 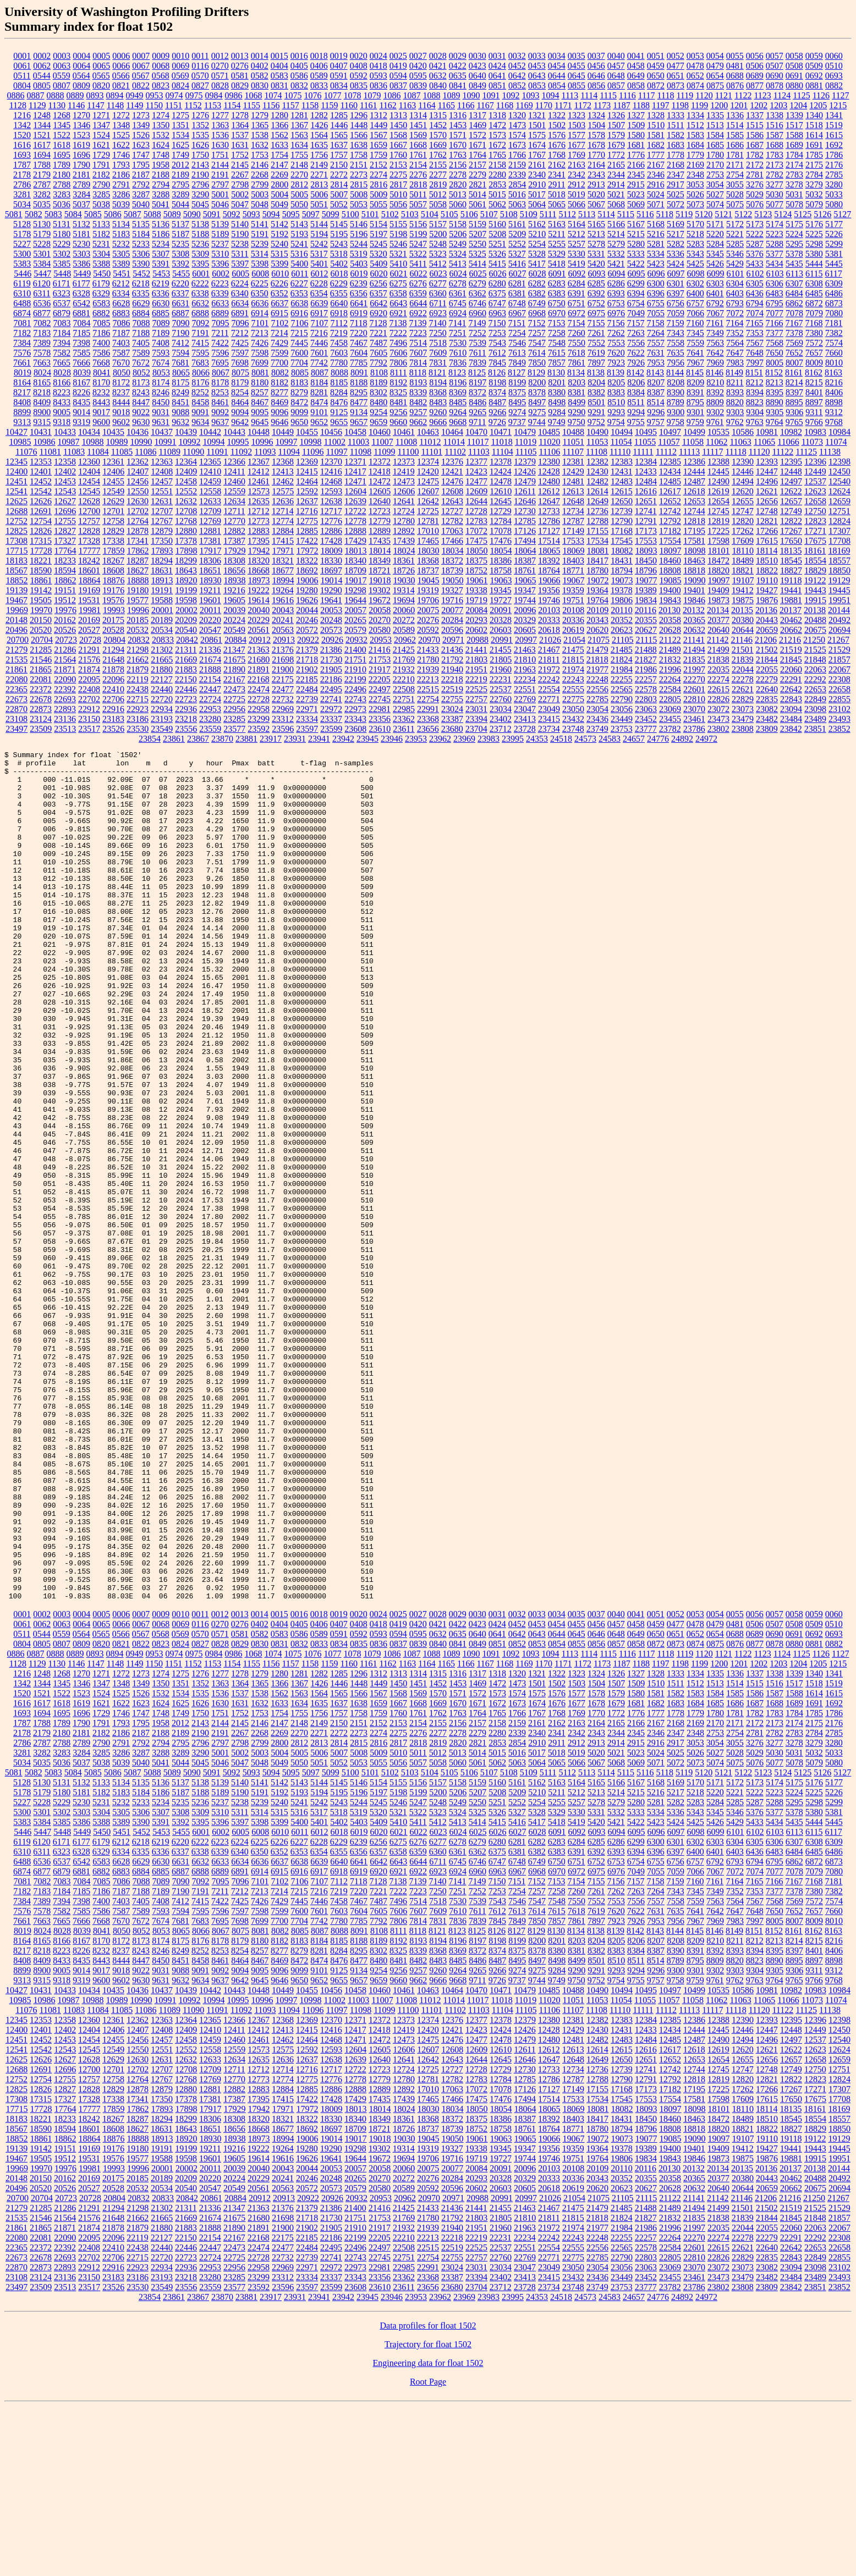 I want to click on 8384, so click(x=636, y=392).